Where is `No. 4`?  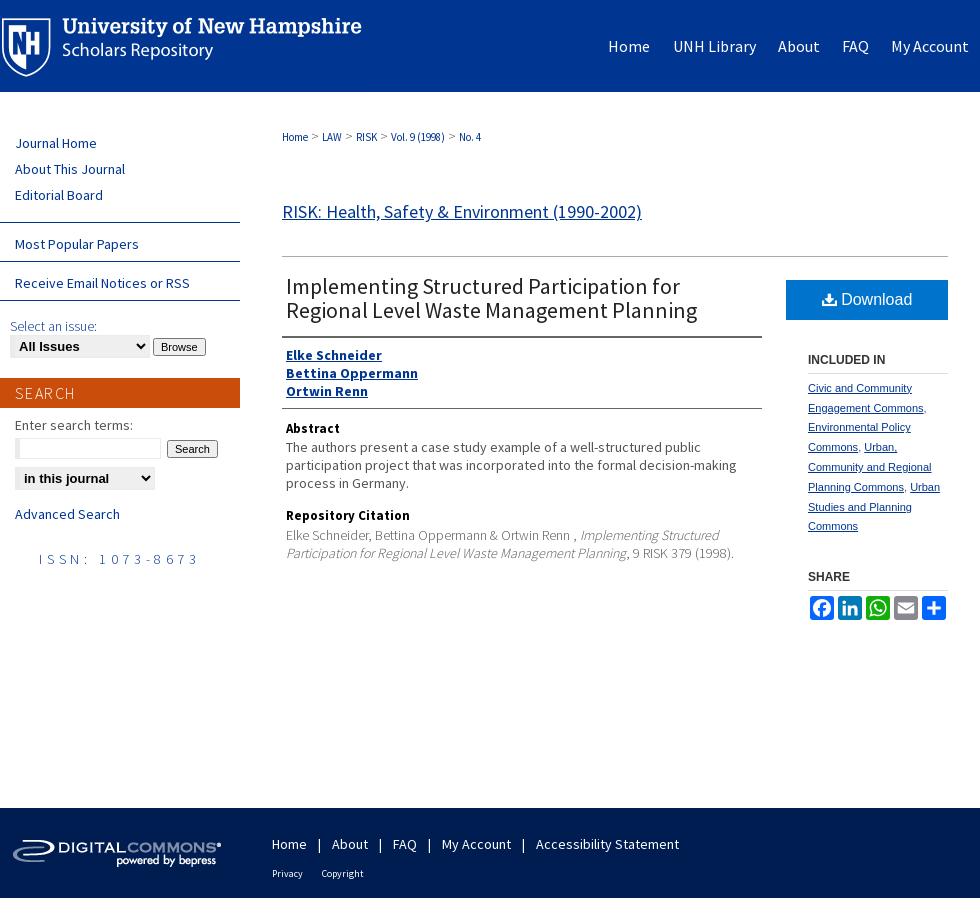 No. 4 is located at coordinates (470, 137).